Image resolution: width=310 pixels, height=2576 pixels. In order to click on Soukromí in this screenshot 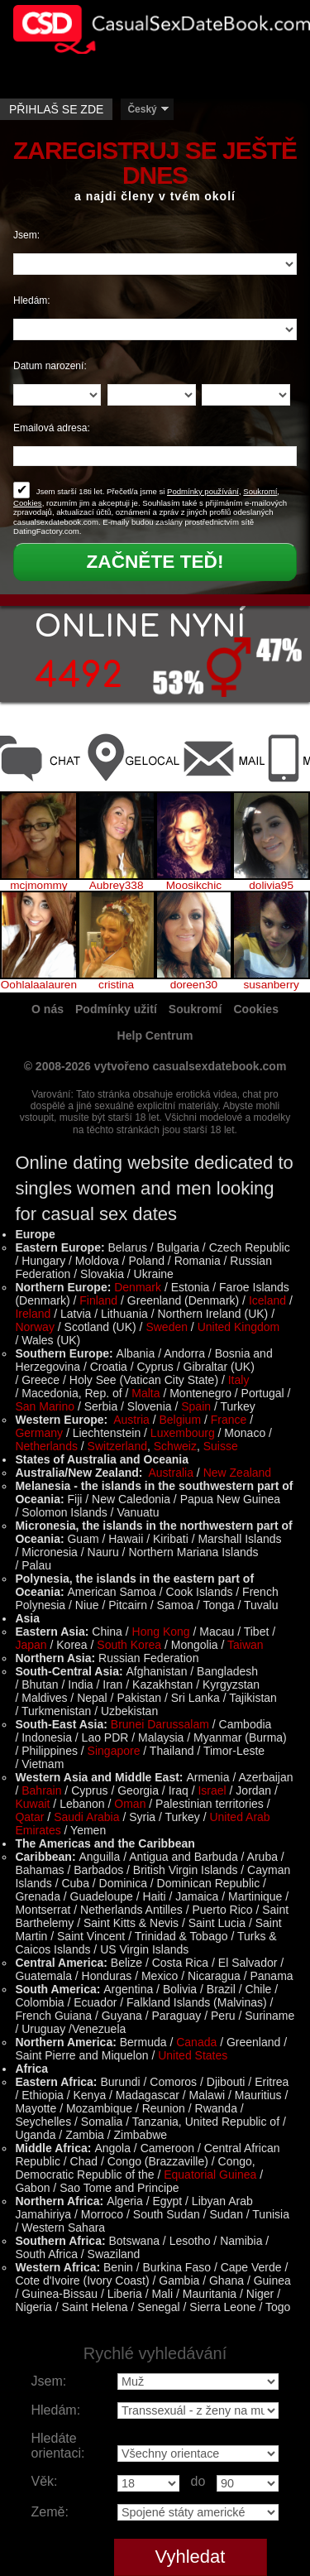, I will do `click(260, 491)`.